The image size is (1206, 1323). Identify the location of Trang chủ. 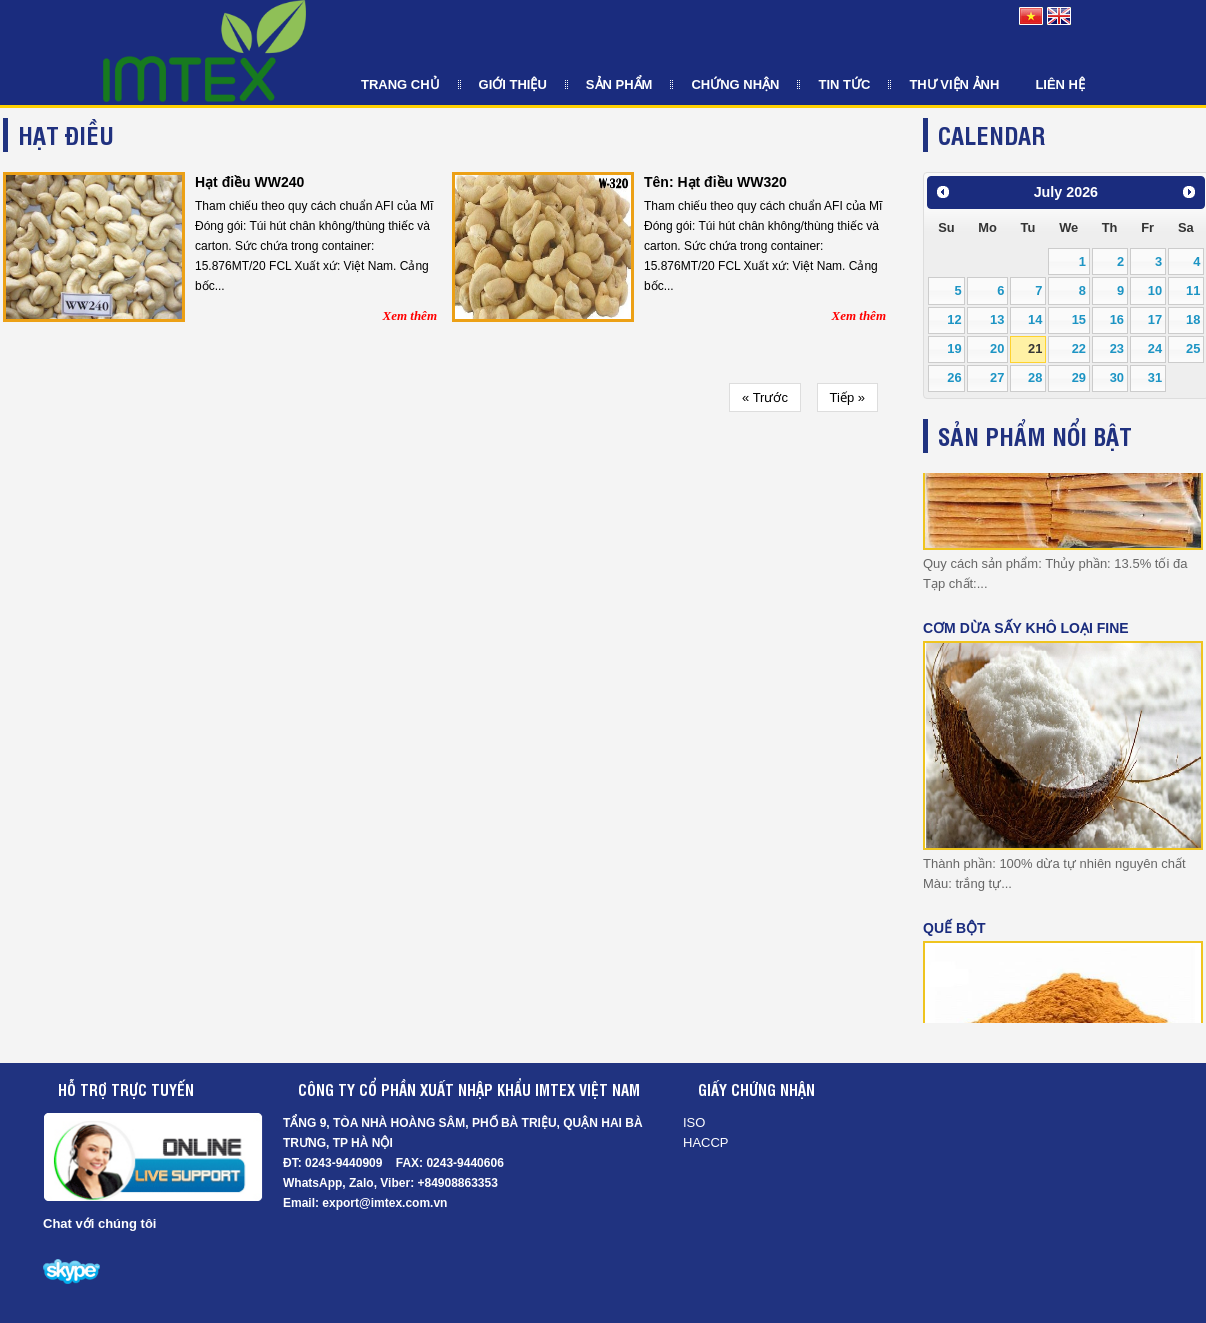
(400, 84).